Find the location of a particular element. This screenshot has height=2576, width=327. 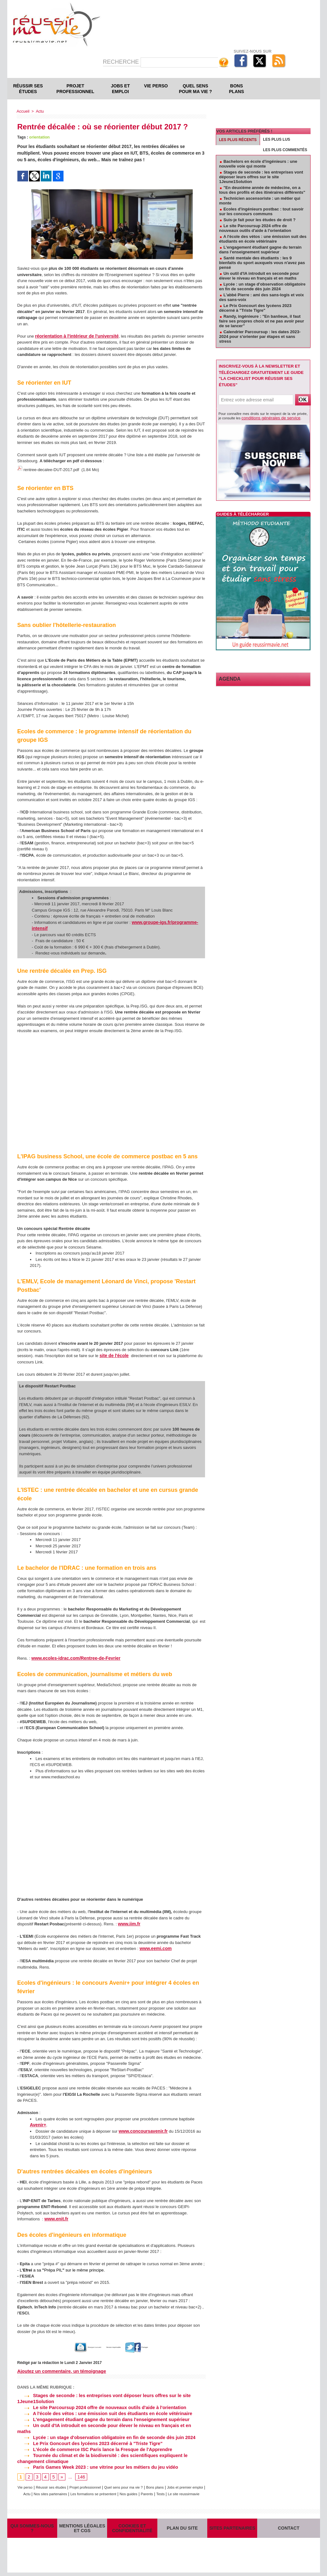

www.concoursavenir.fr is located at coordinates (141, 2129).